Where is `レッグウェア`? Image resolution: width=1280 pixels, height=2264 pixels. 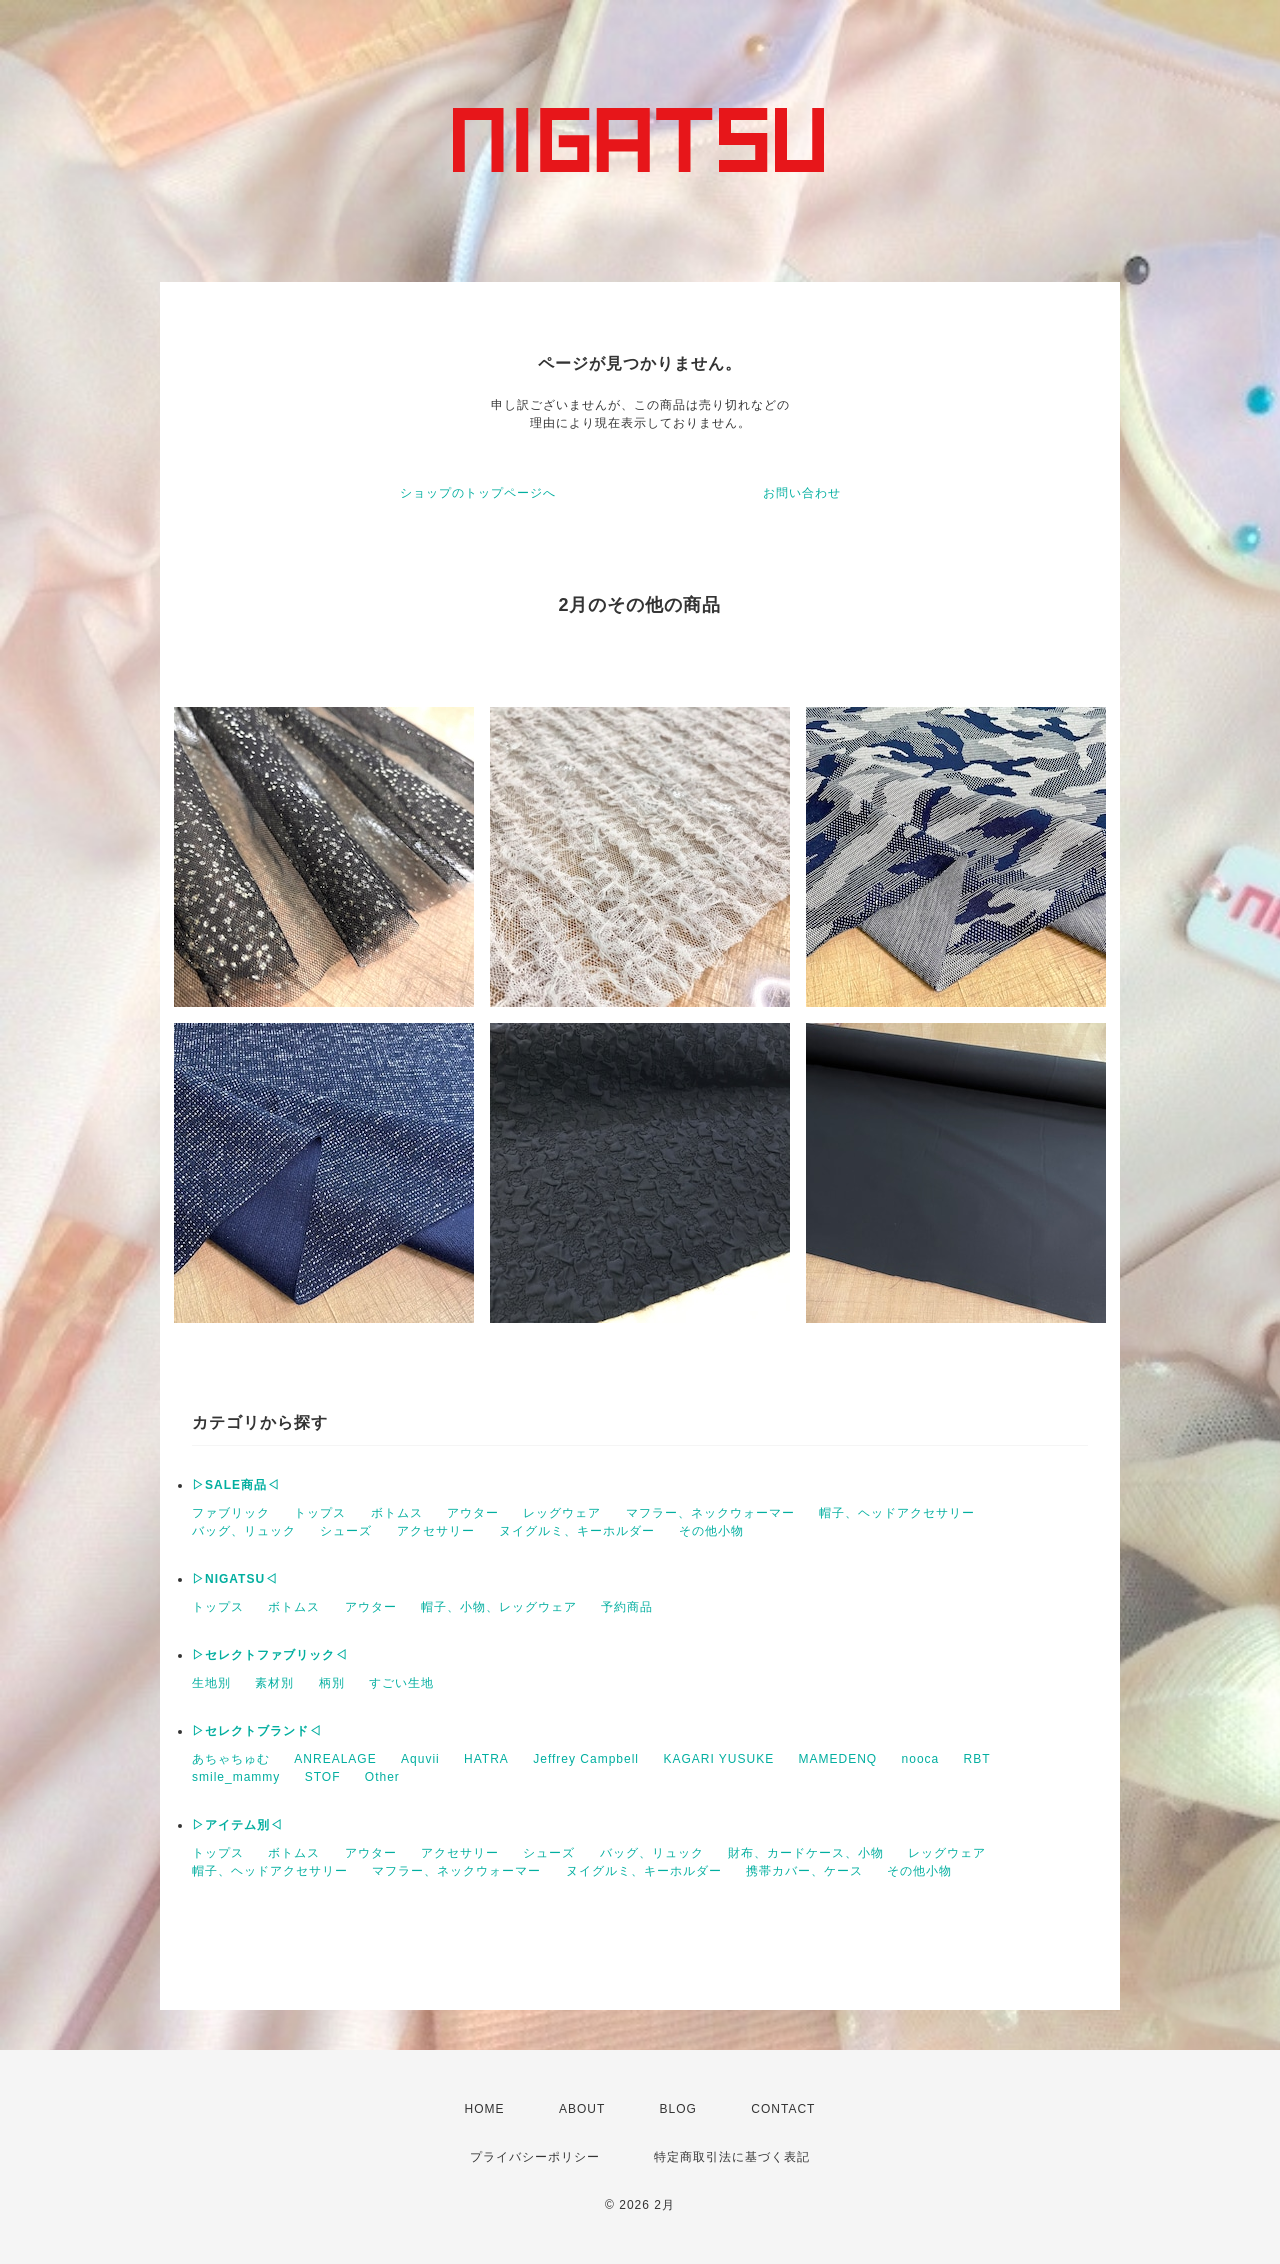
レッグウェア is located at coordinates (562, 1513).